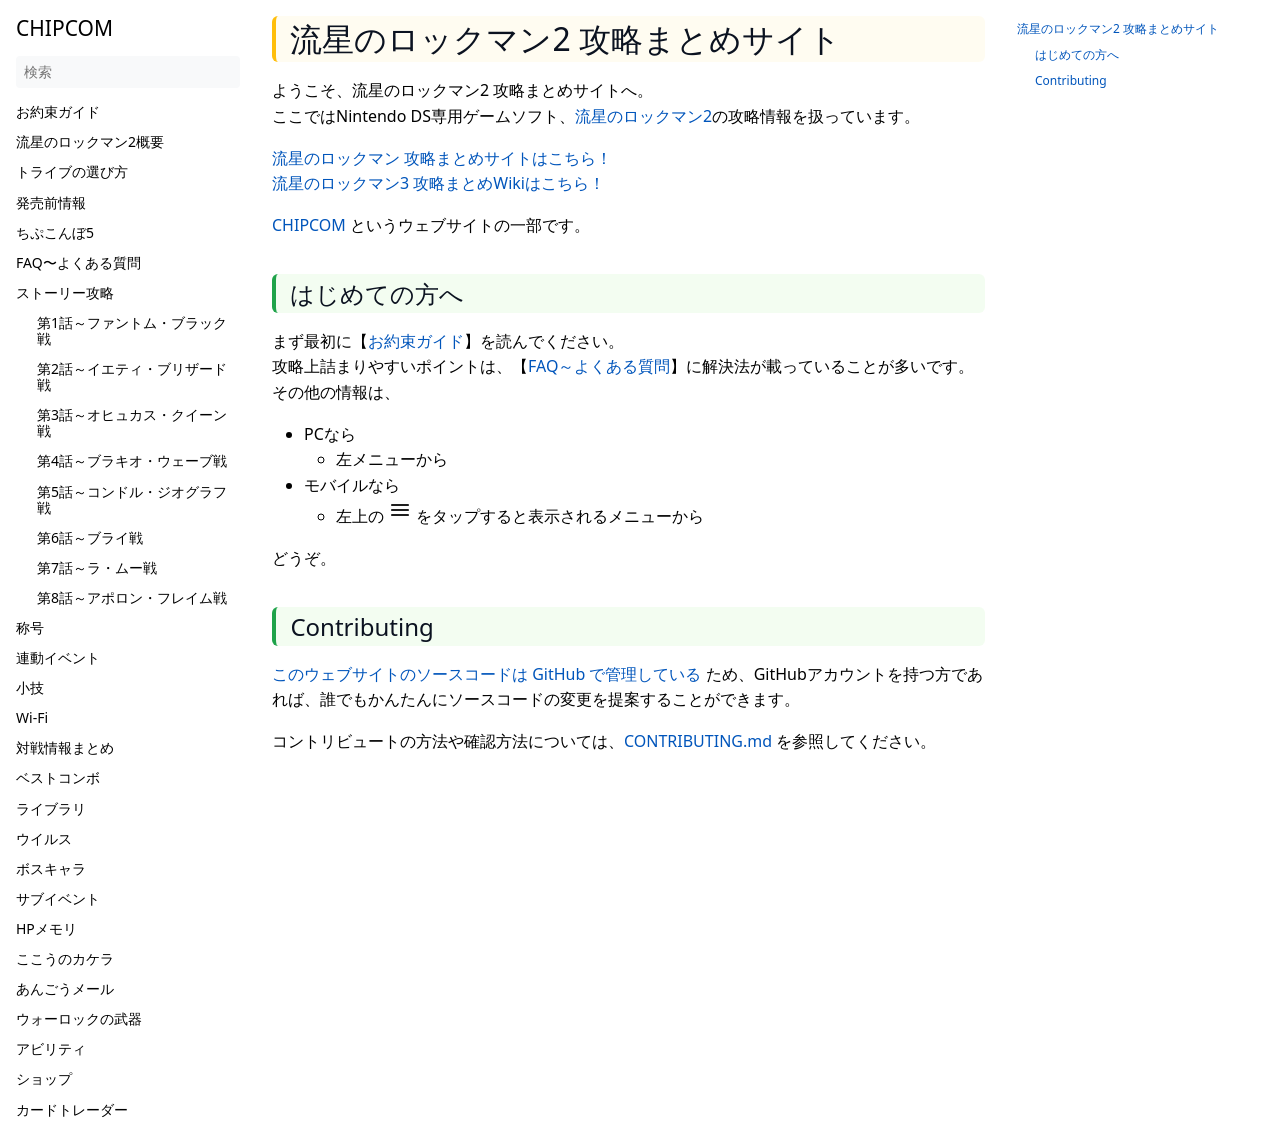 The width and height of the screenshot is (1272, 1131). I want to click on Contributing, so click(1071, 80).